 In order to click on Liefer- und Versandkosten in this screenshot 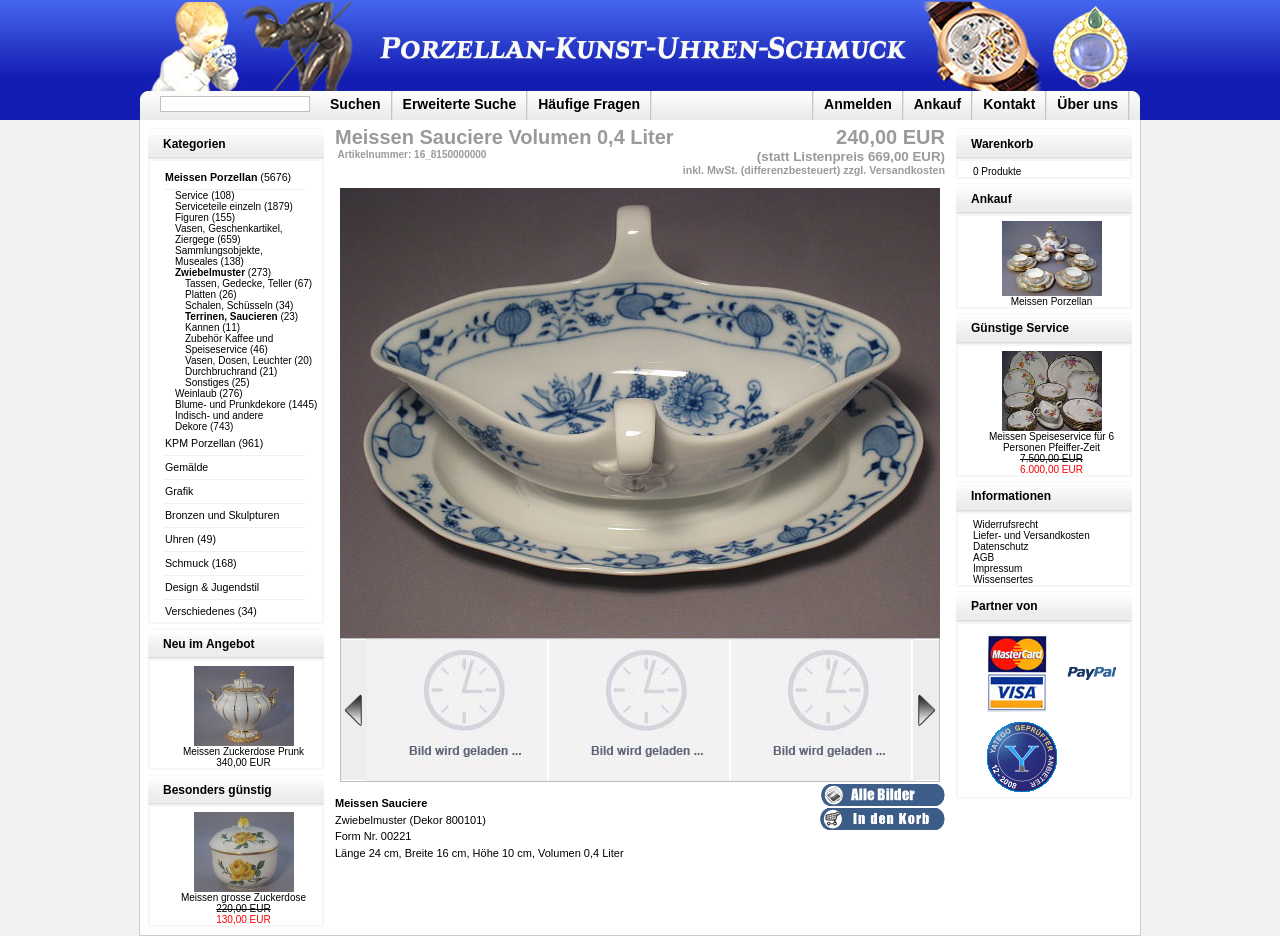, I will do `click(1031, 535)`.